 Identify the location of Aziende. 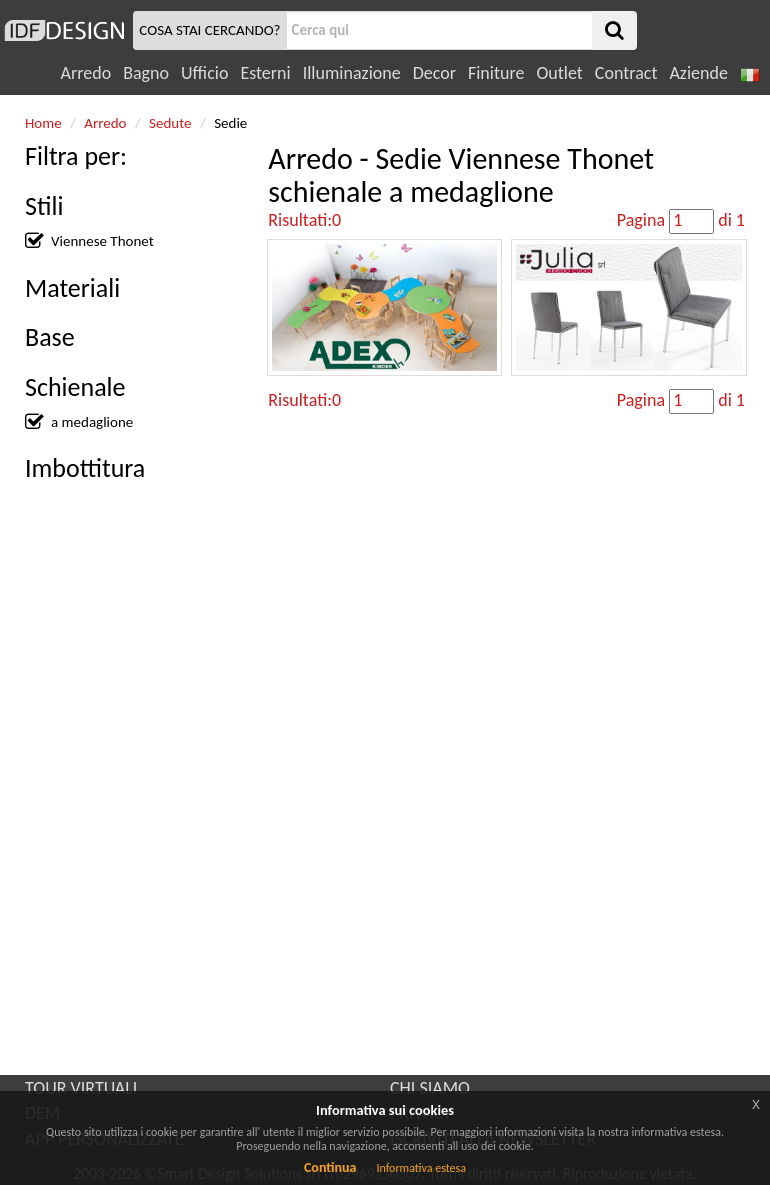
(698, 73).